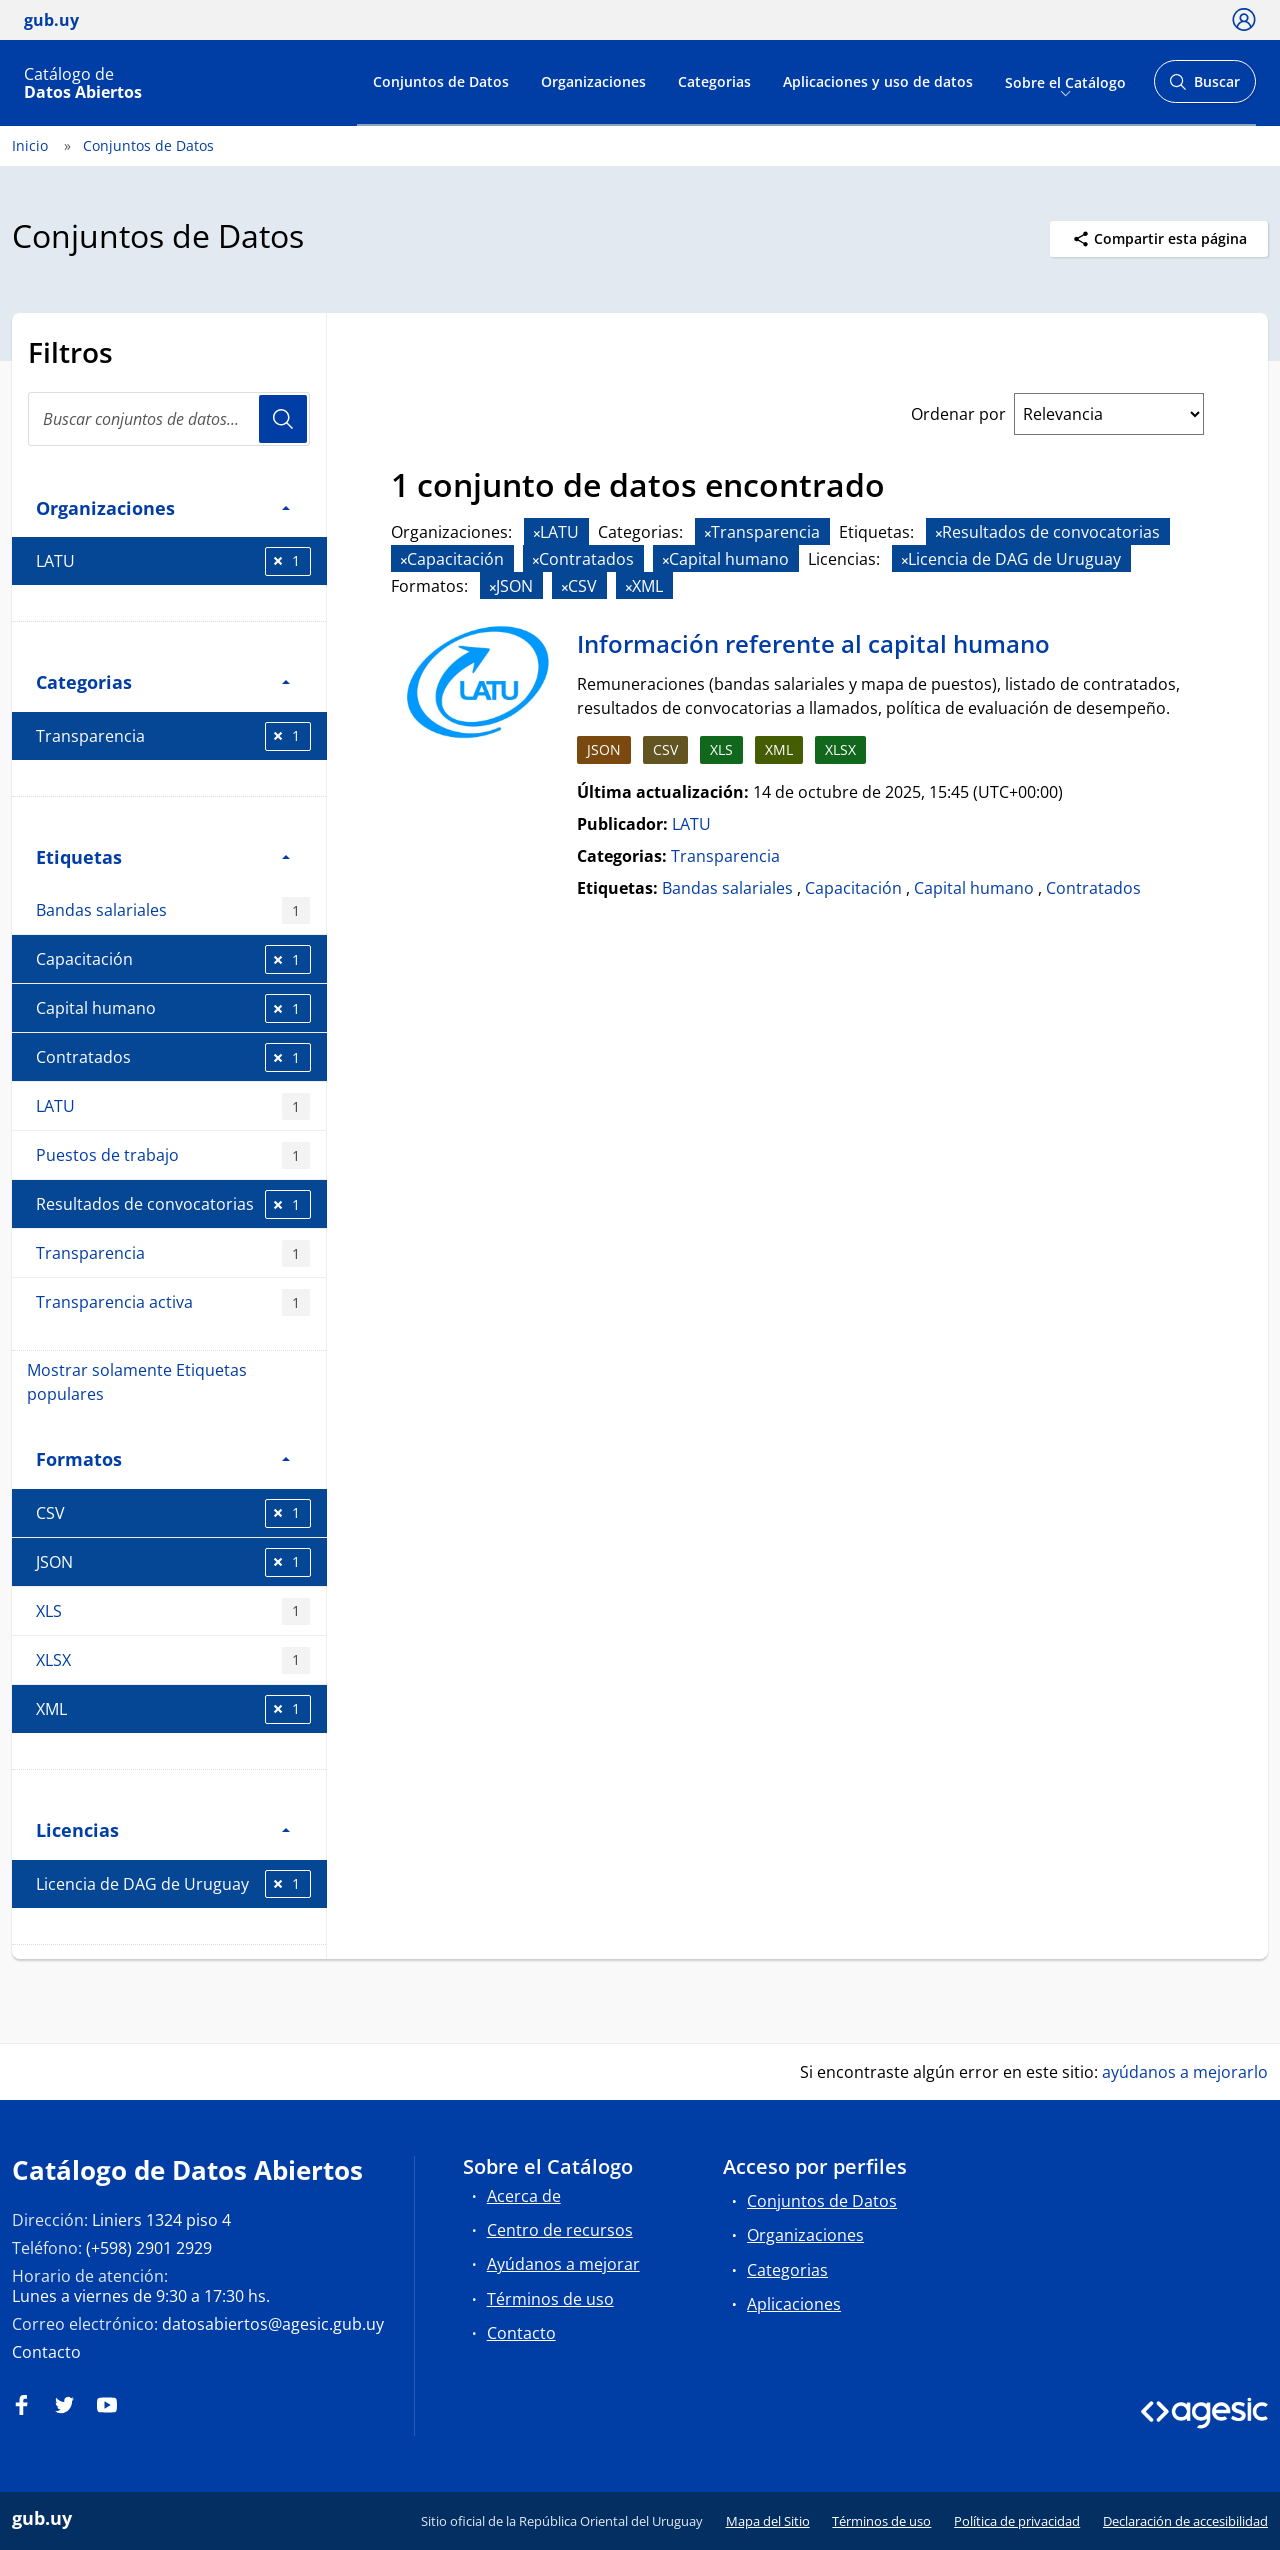 Image resolution: width=1280 pixels, height=2550 pixels. I want to click on Acerca de, so click(524, 2196).